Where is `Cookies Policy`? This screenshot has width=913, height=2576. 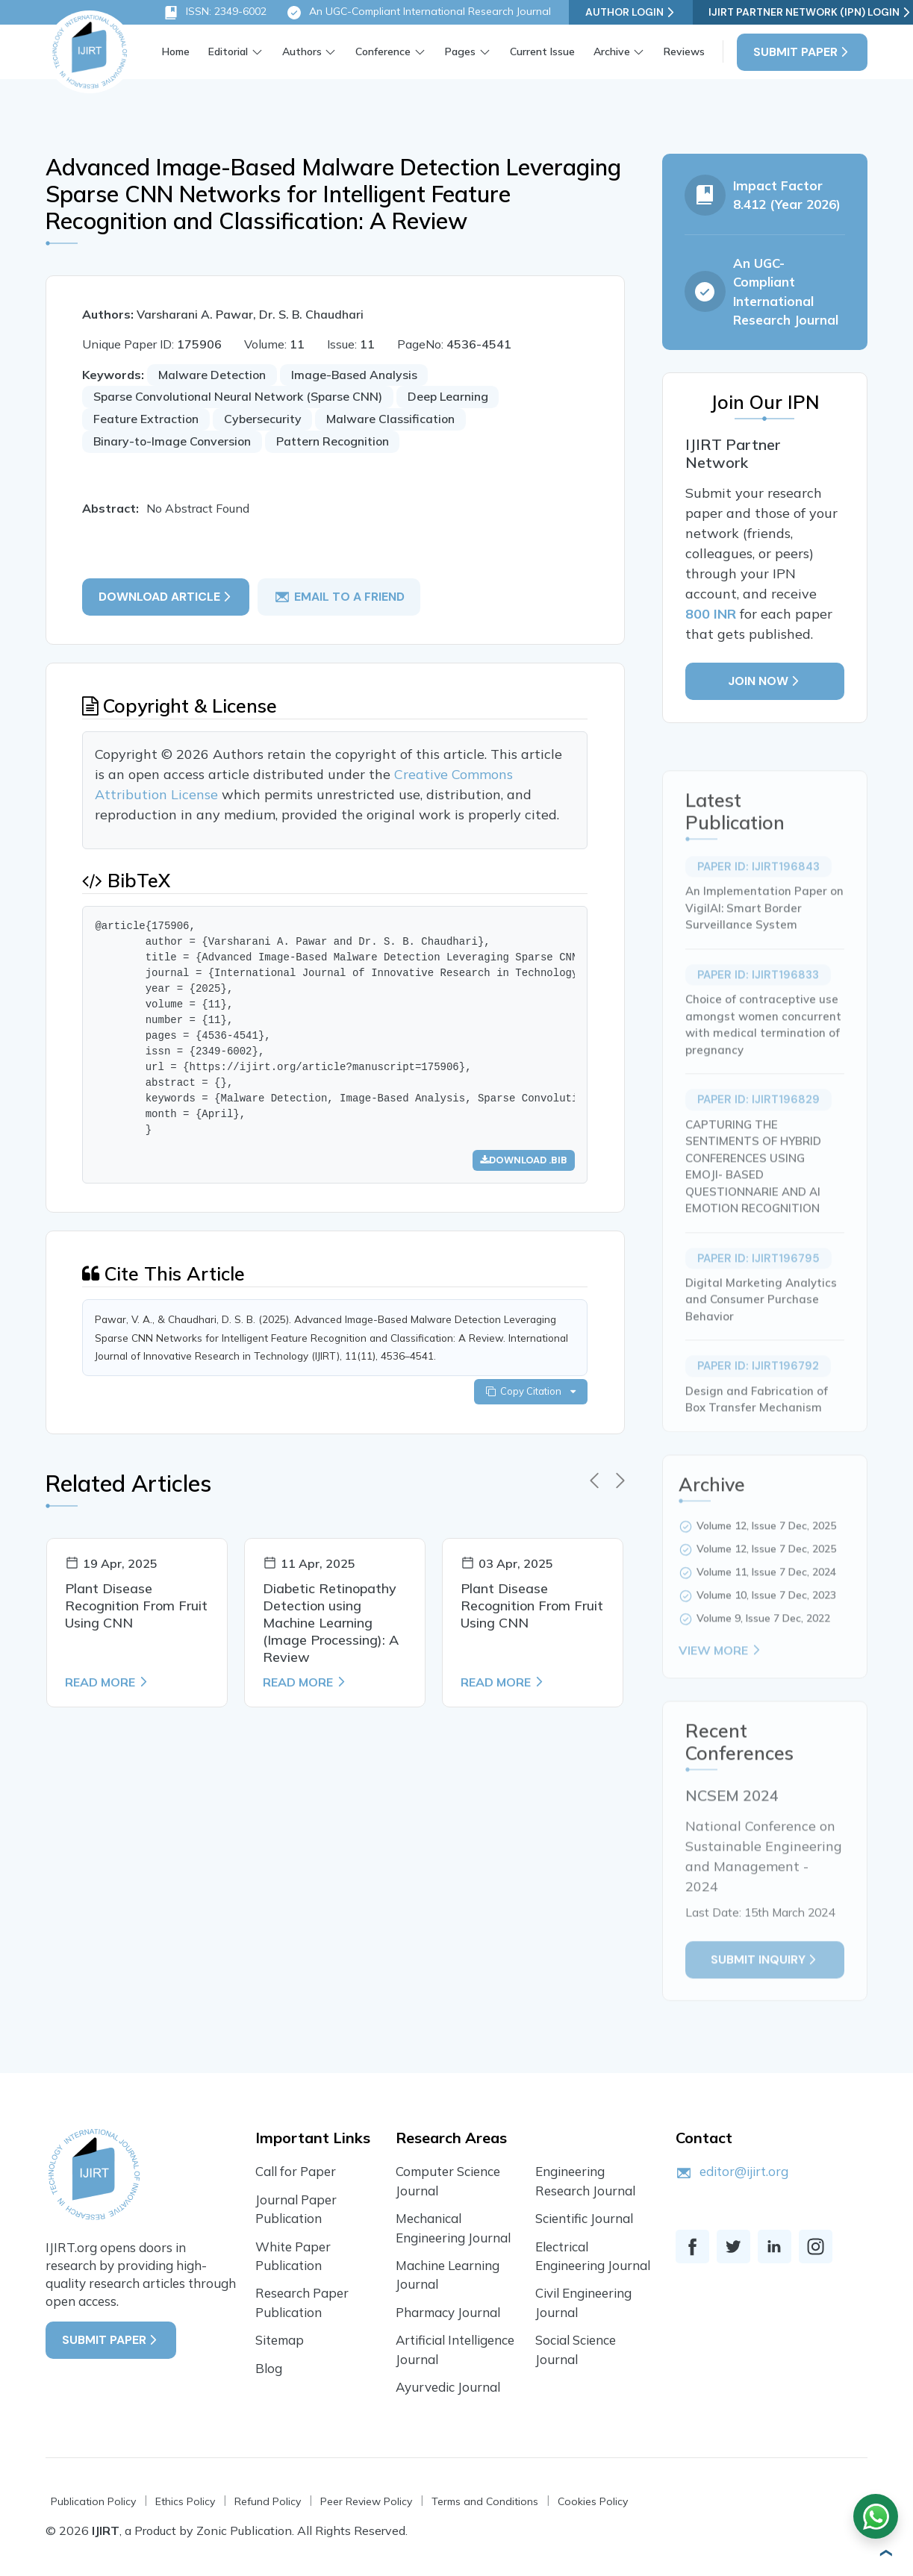 Cookies Policy is located at coordinates (593, 2504).